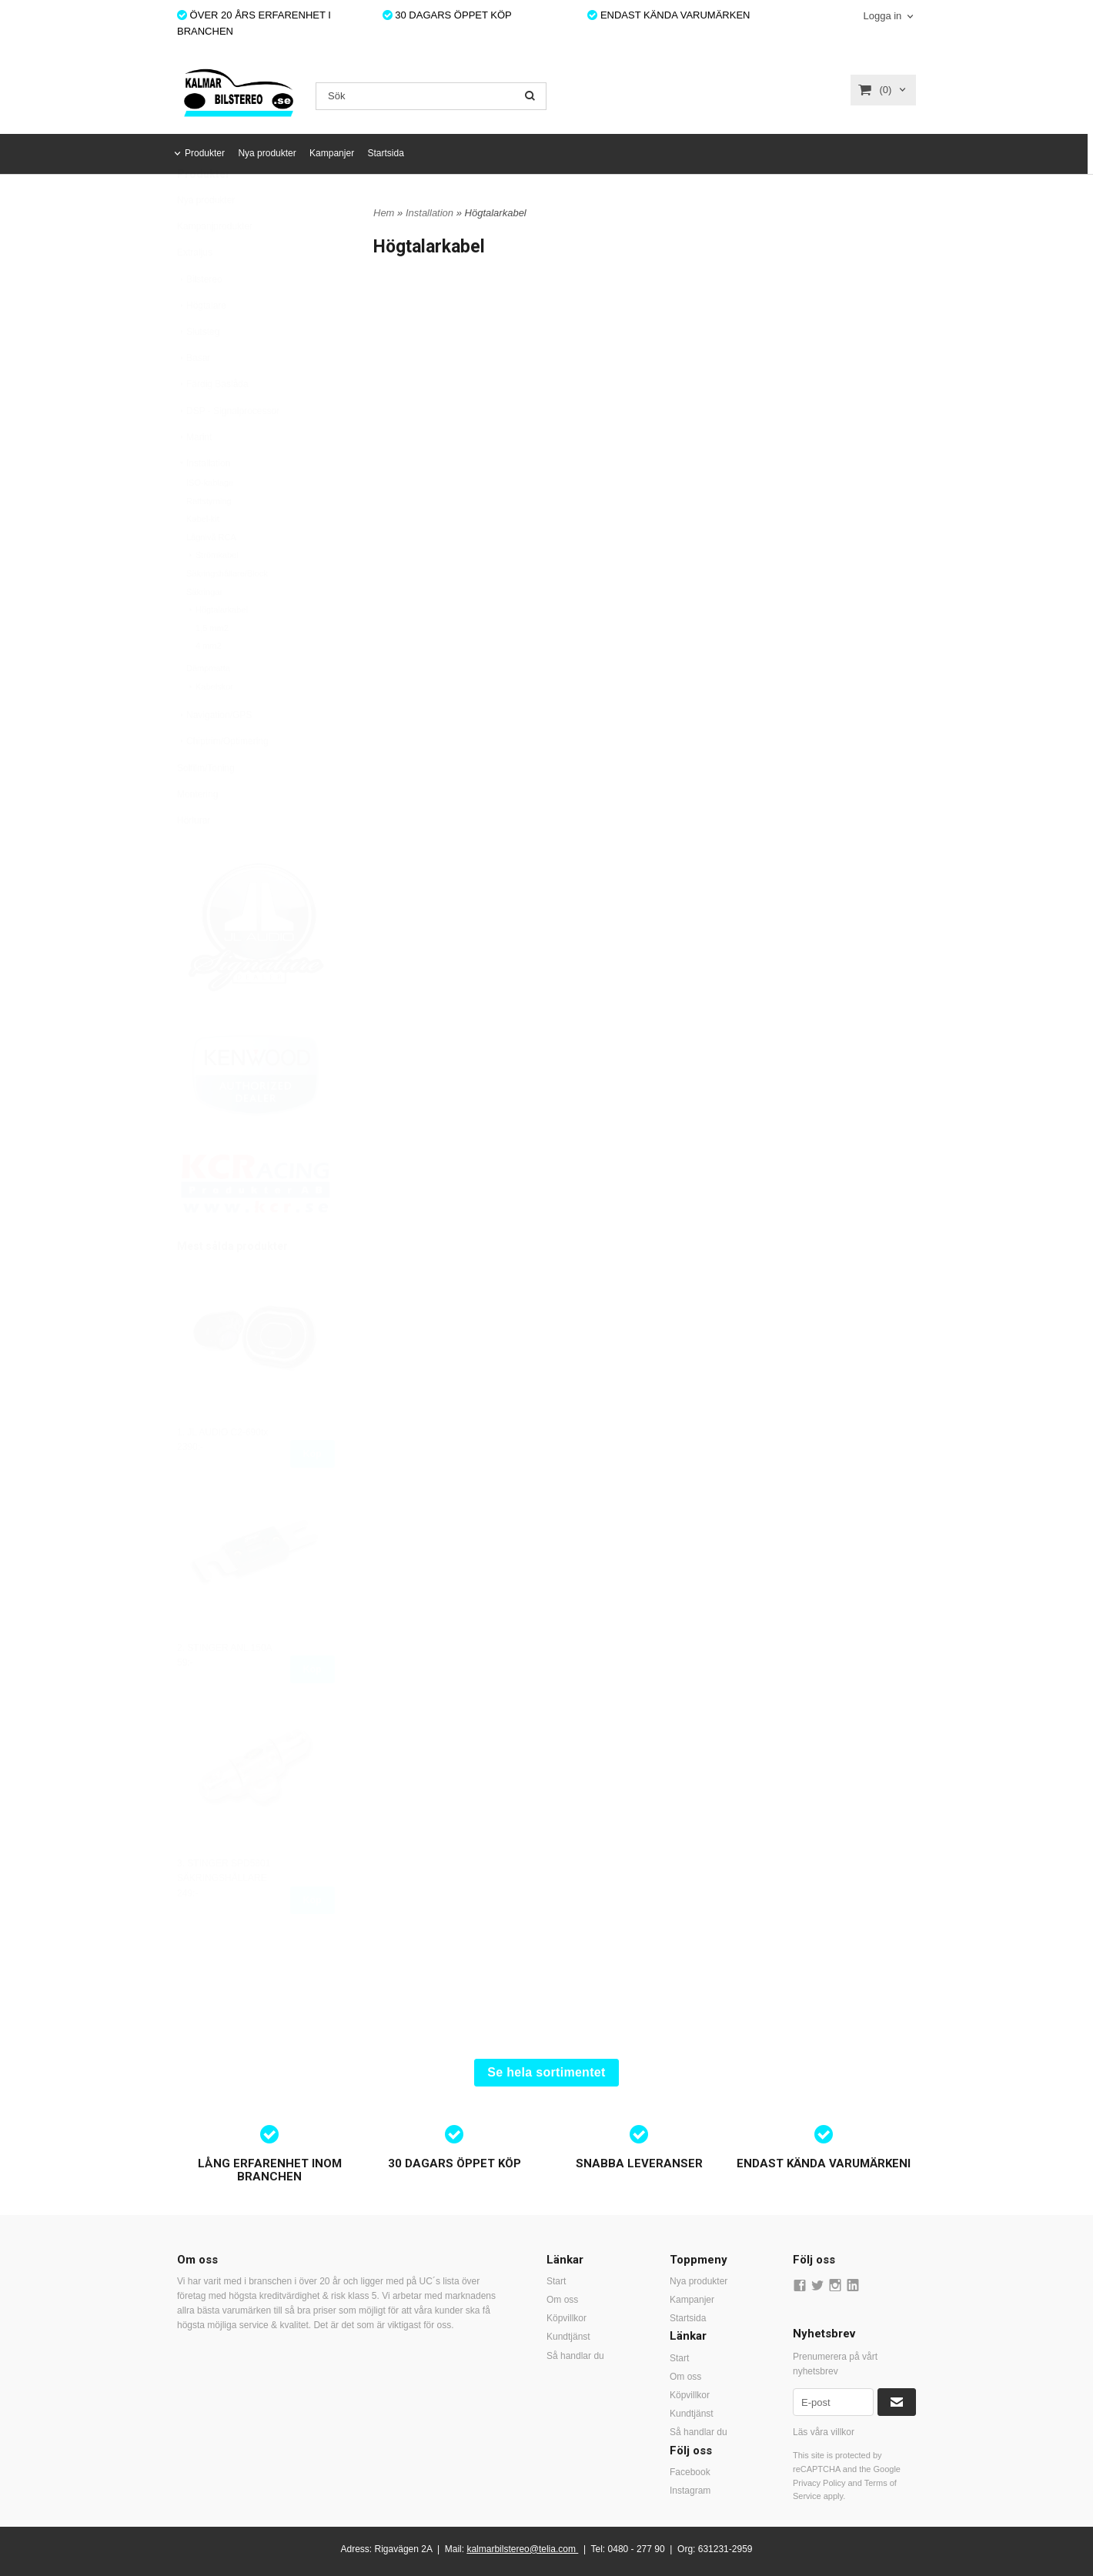  Describe the element at coordinates (447, 15) in the screenshot. I see `30 DAGARS ÖPPET KÖP` at that location.